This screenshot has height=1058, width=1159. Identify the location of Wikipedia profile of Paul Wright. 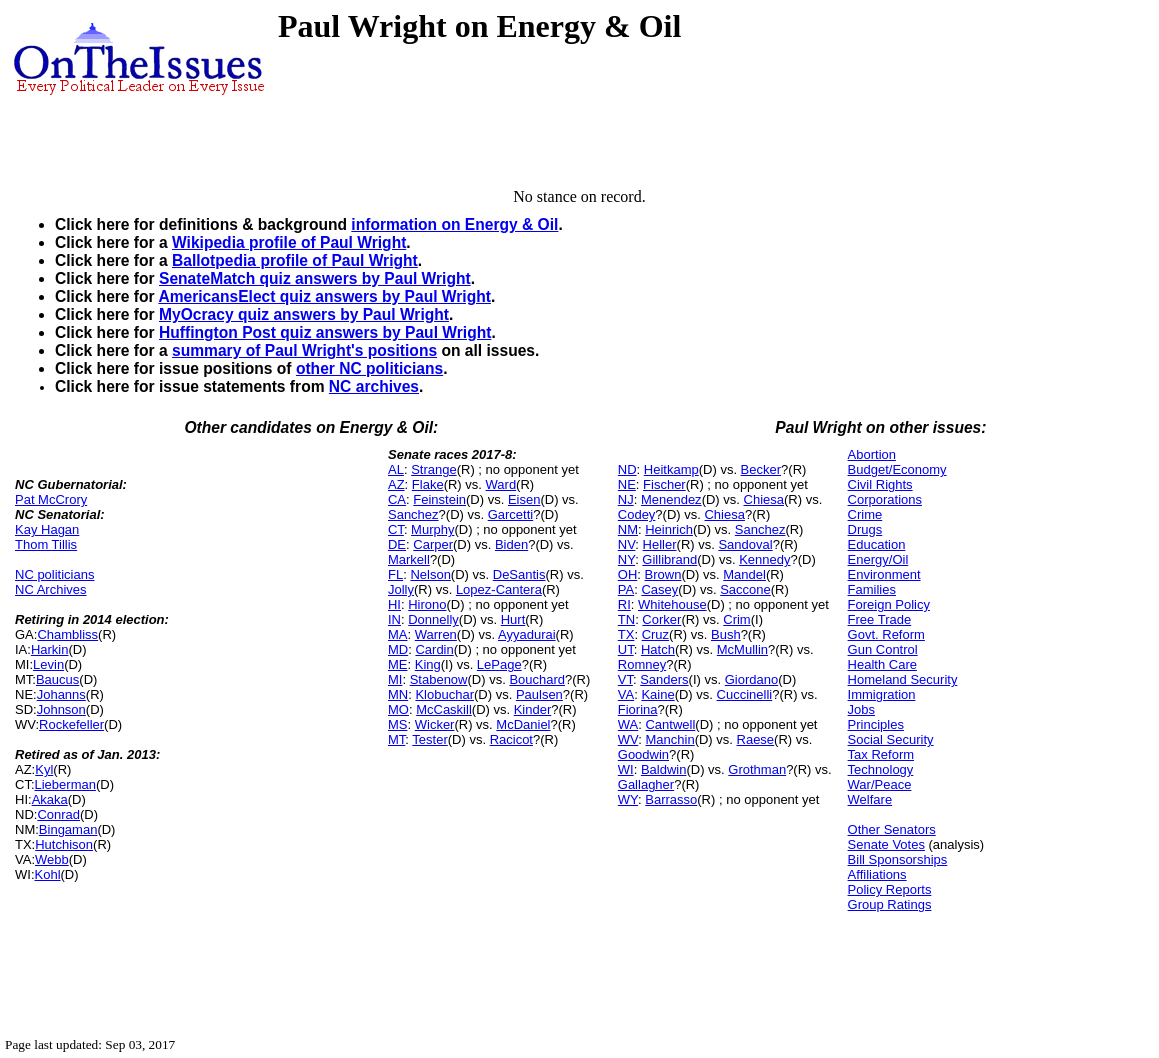
(289, 242).